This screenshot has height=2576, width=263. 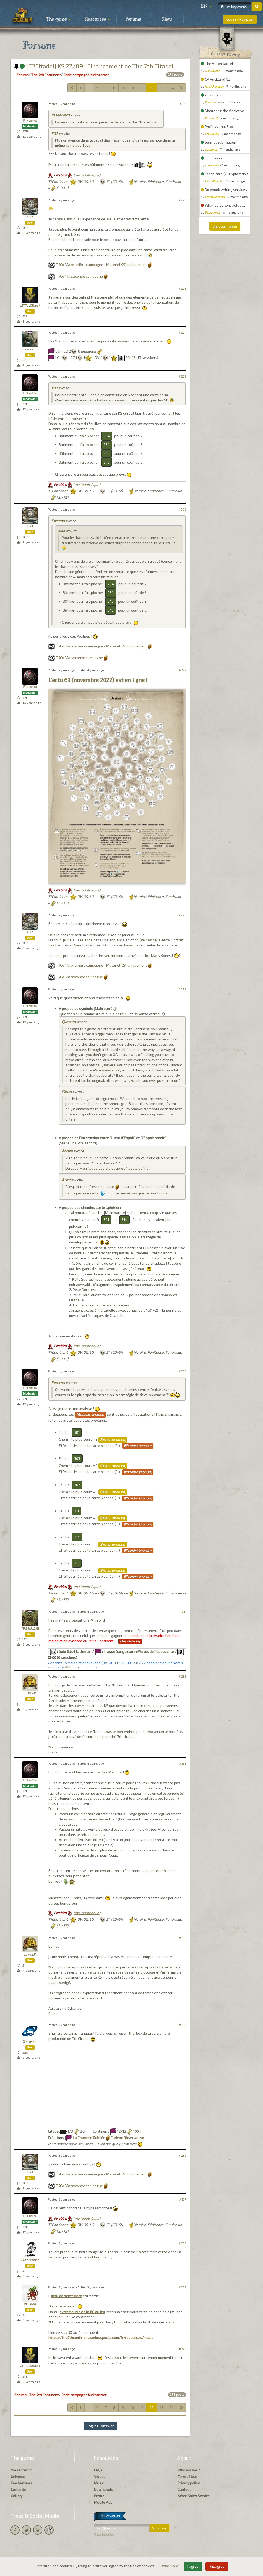 What do you see at coordinates (30, 1693) in the screenshot?
I see `claireM` at bounding box center [30, 1693].